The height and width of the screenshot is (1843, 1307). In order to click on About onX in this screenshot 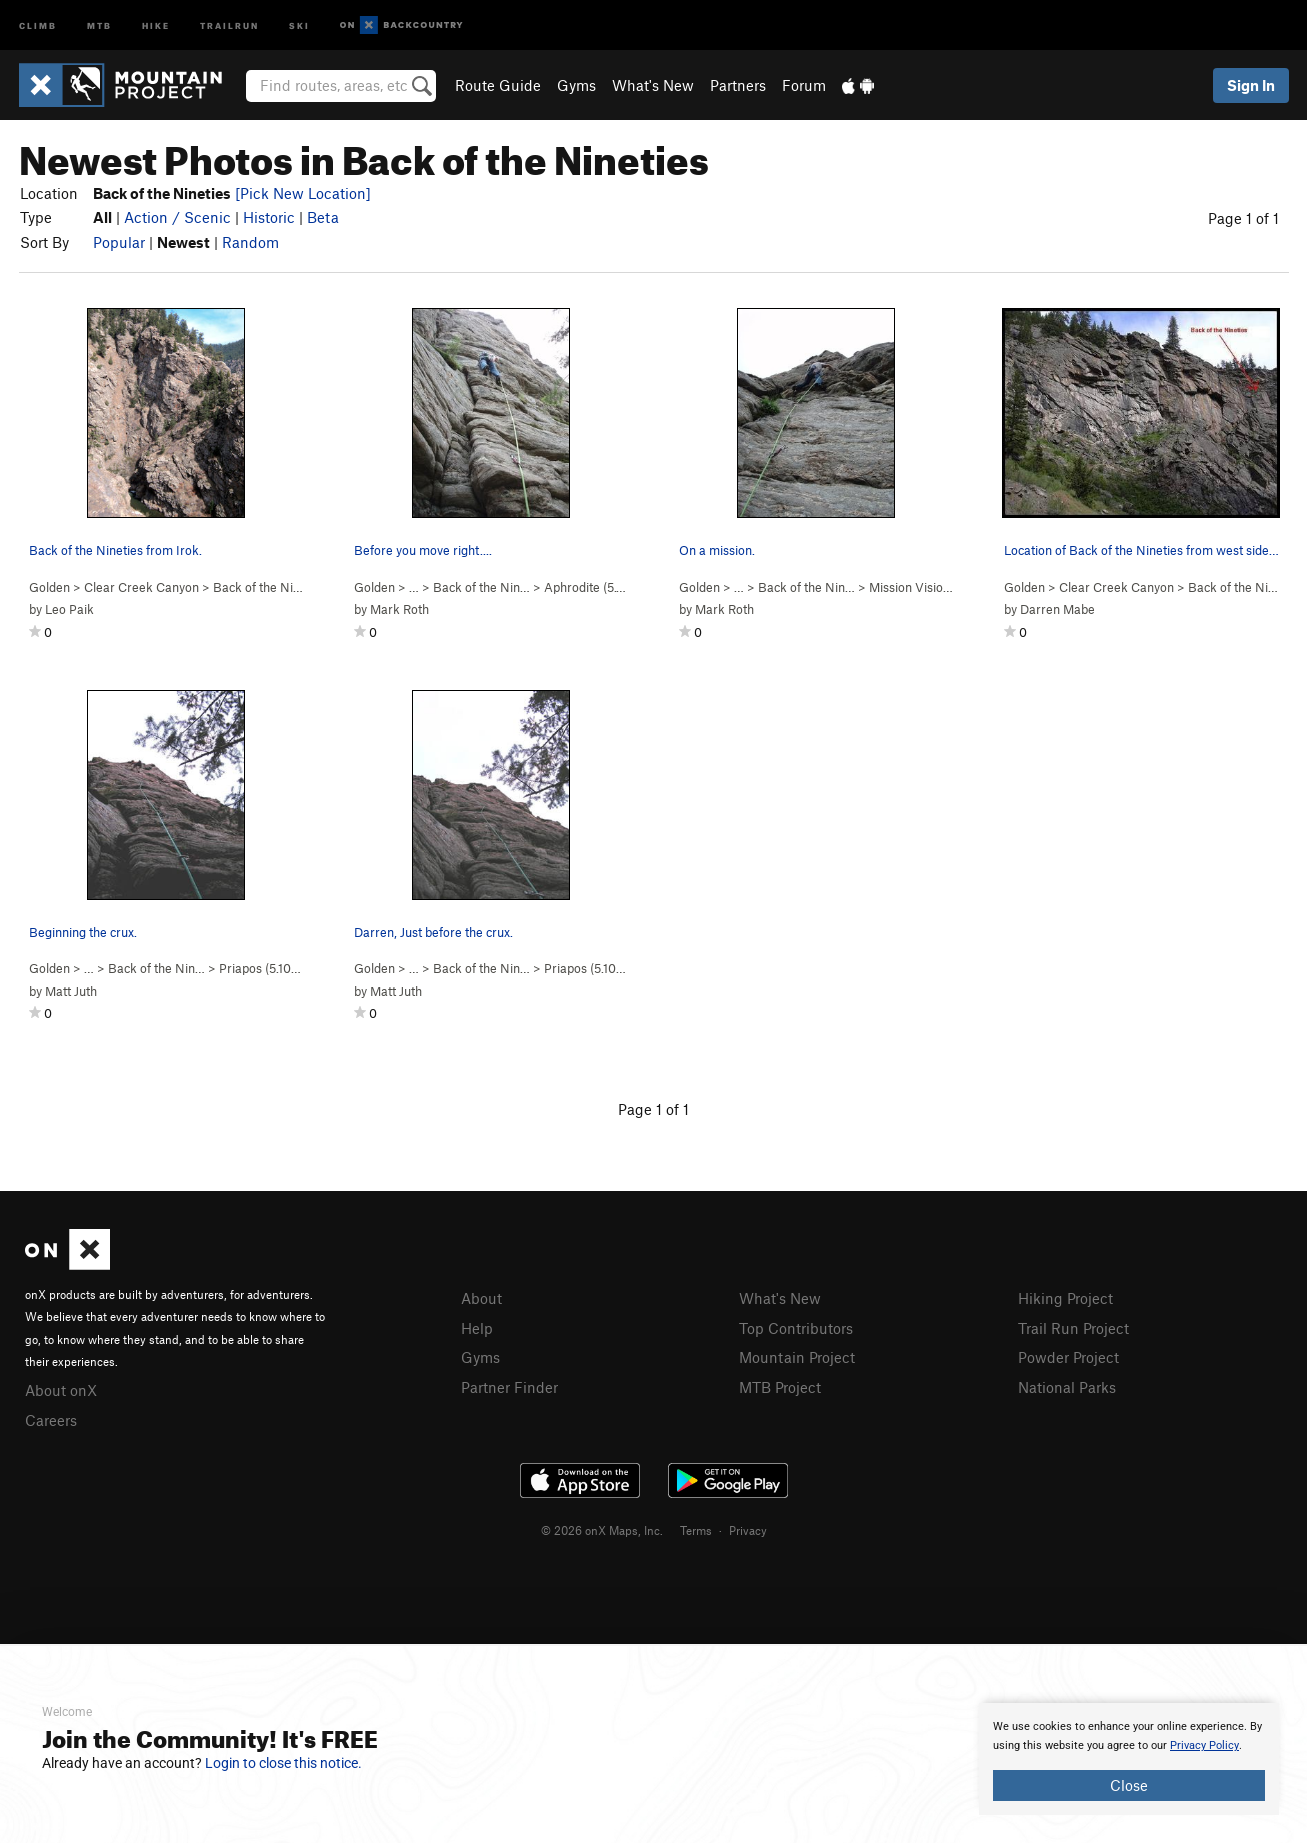, I will do `click(61, 1390)`.